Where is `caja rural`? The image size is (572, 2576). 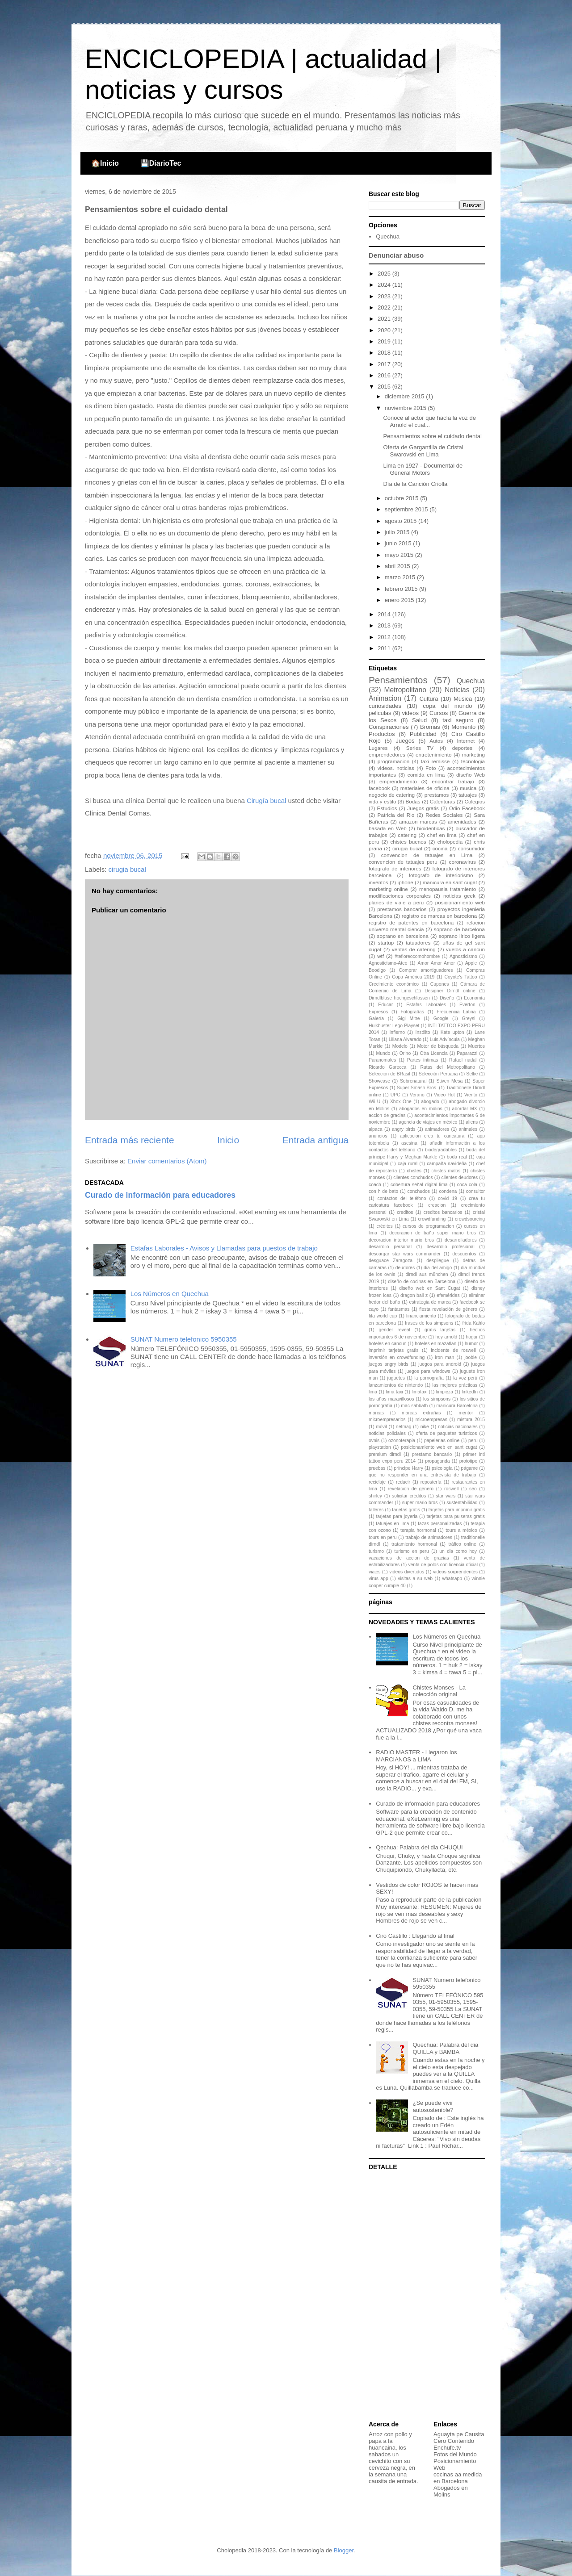 caja rural is located at coordinates (407, 1163).